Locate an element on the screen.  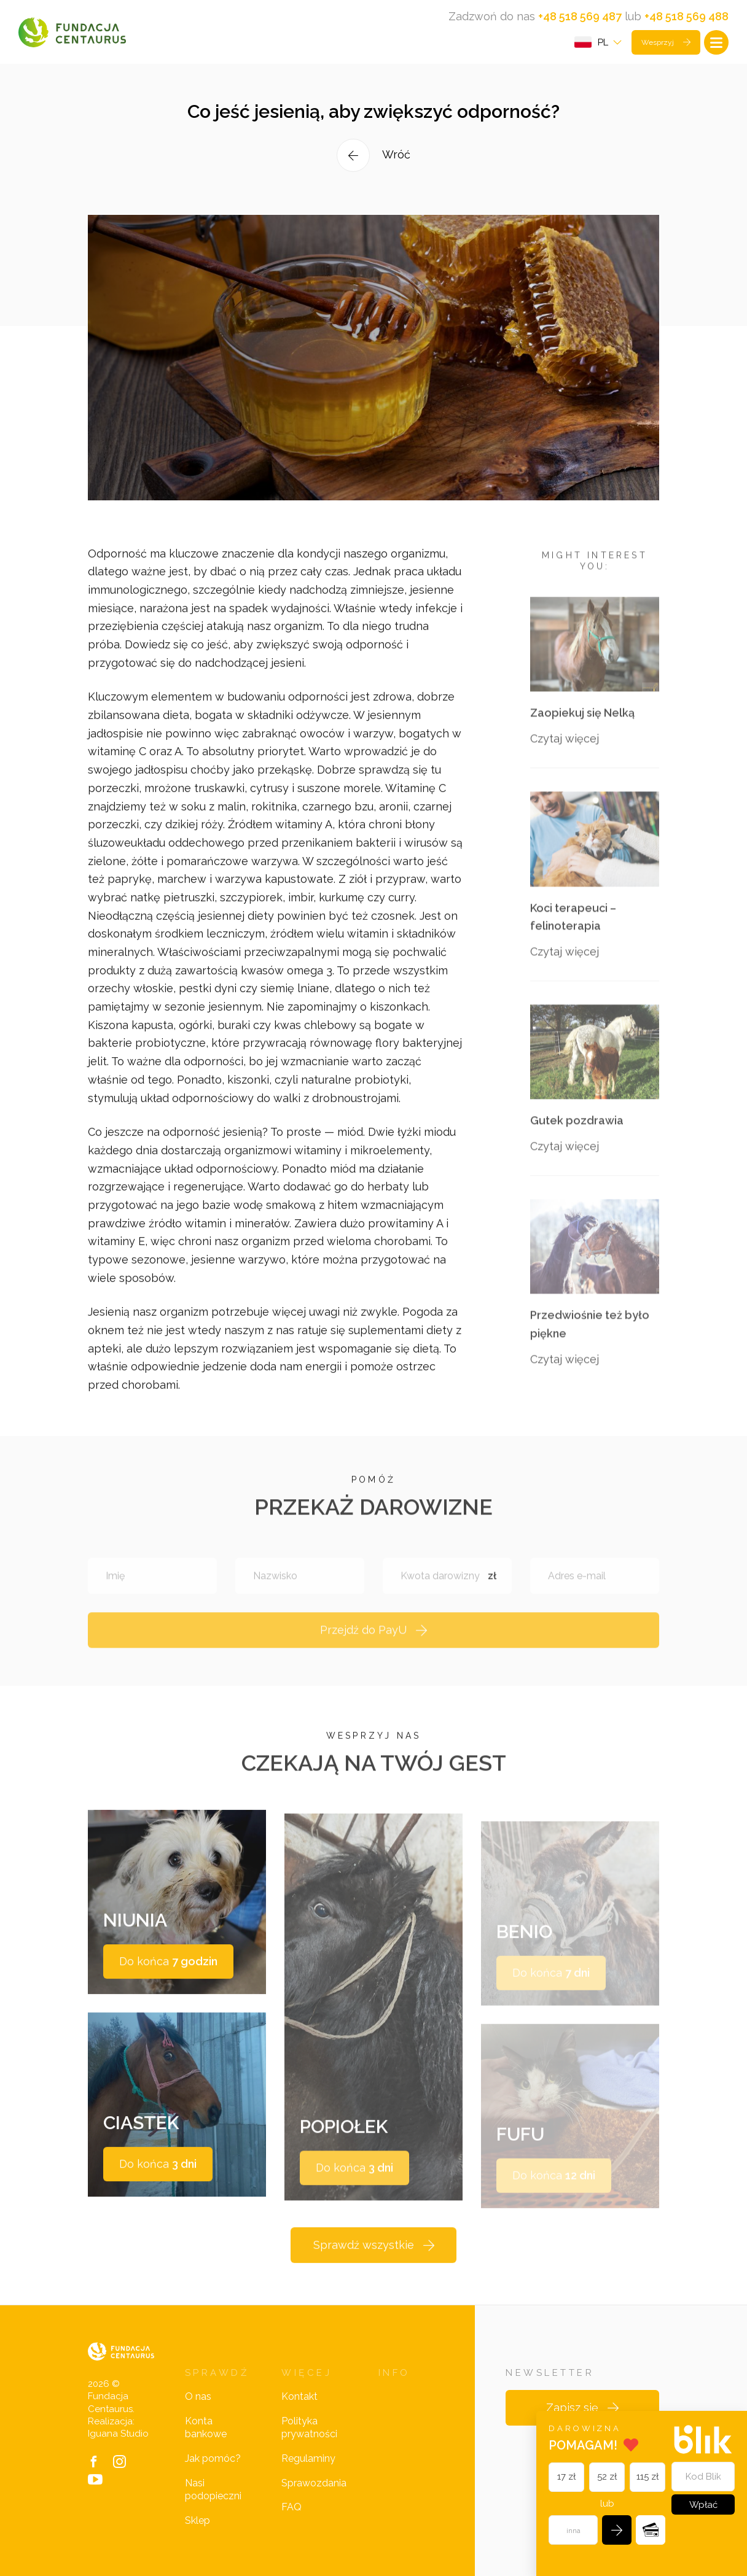
Jak pomóc? is located at coordinates (213, 2458).